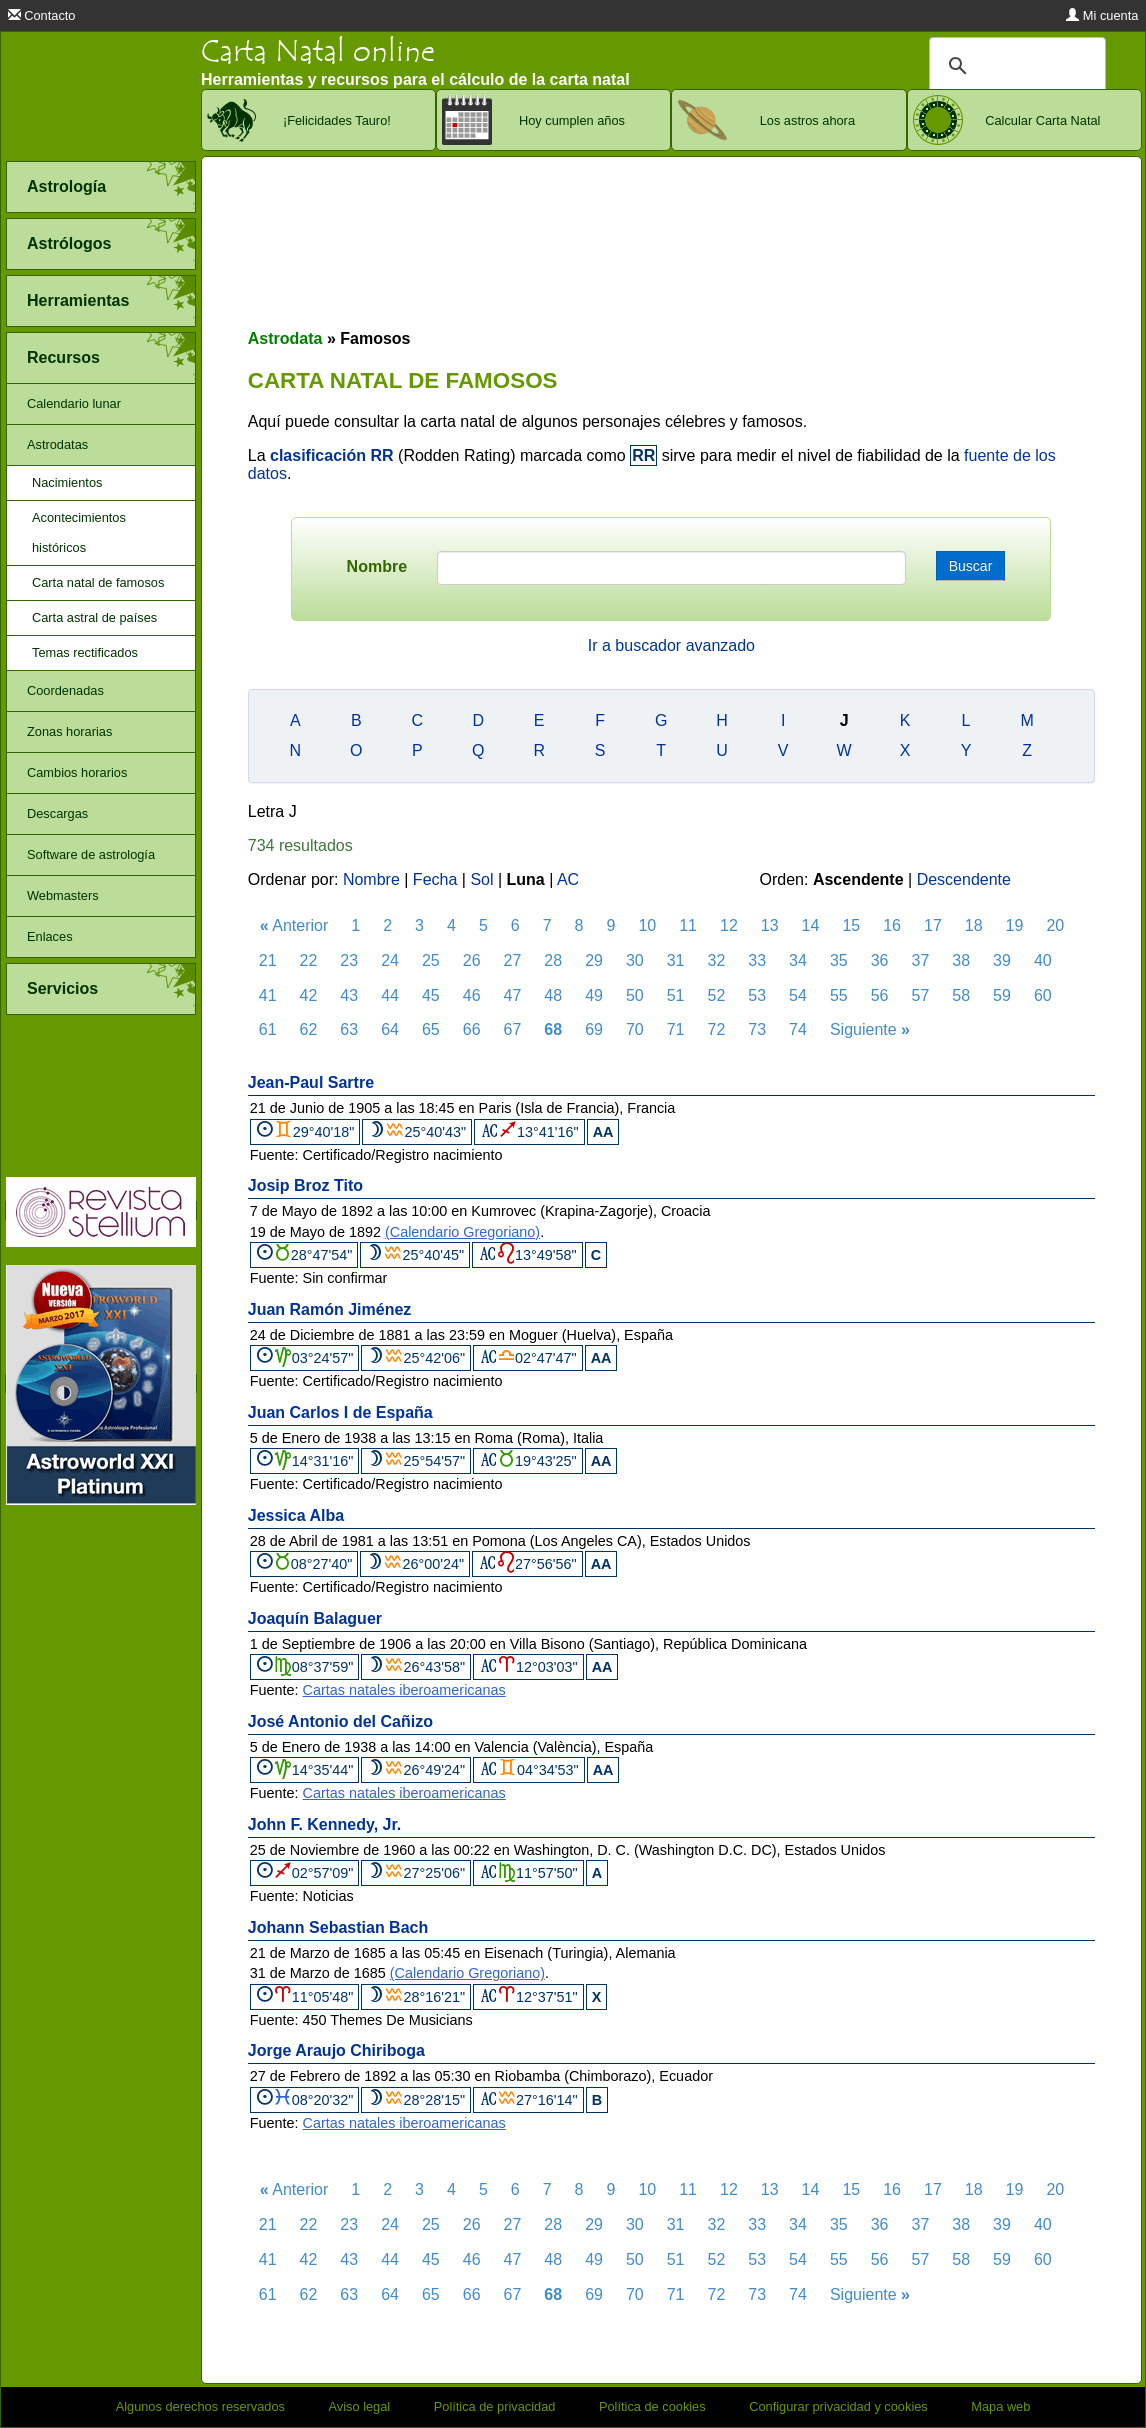  What do you see at coordinates (390, 960) in the screenshot?
I see `24` at bounding box center [390, 960].